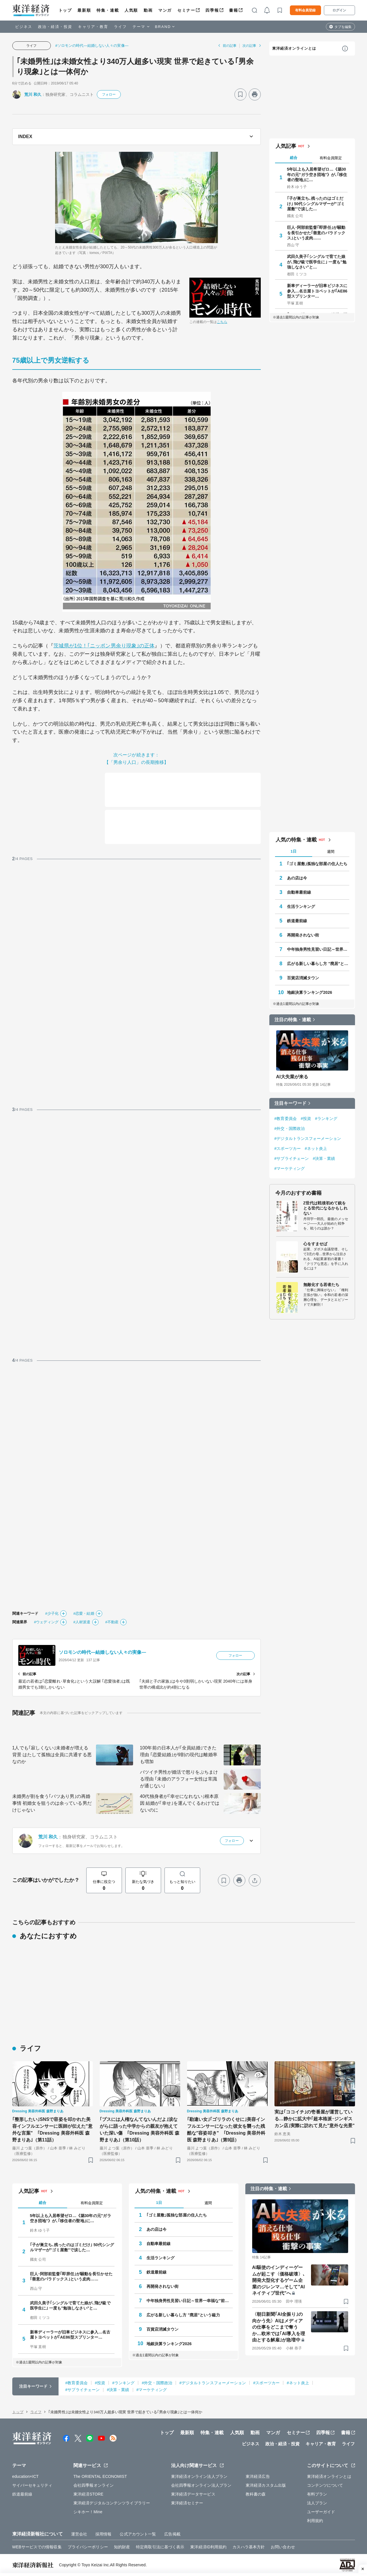  Describe the element at coordinates (303, 935) in the screenshot. I see `再開発されない街` at that location.